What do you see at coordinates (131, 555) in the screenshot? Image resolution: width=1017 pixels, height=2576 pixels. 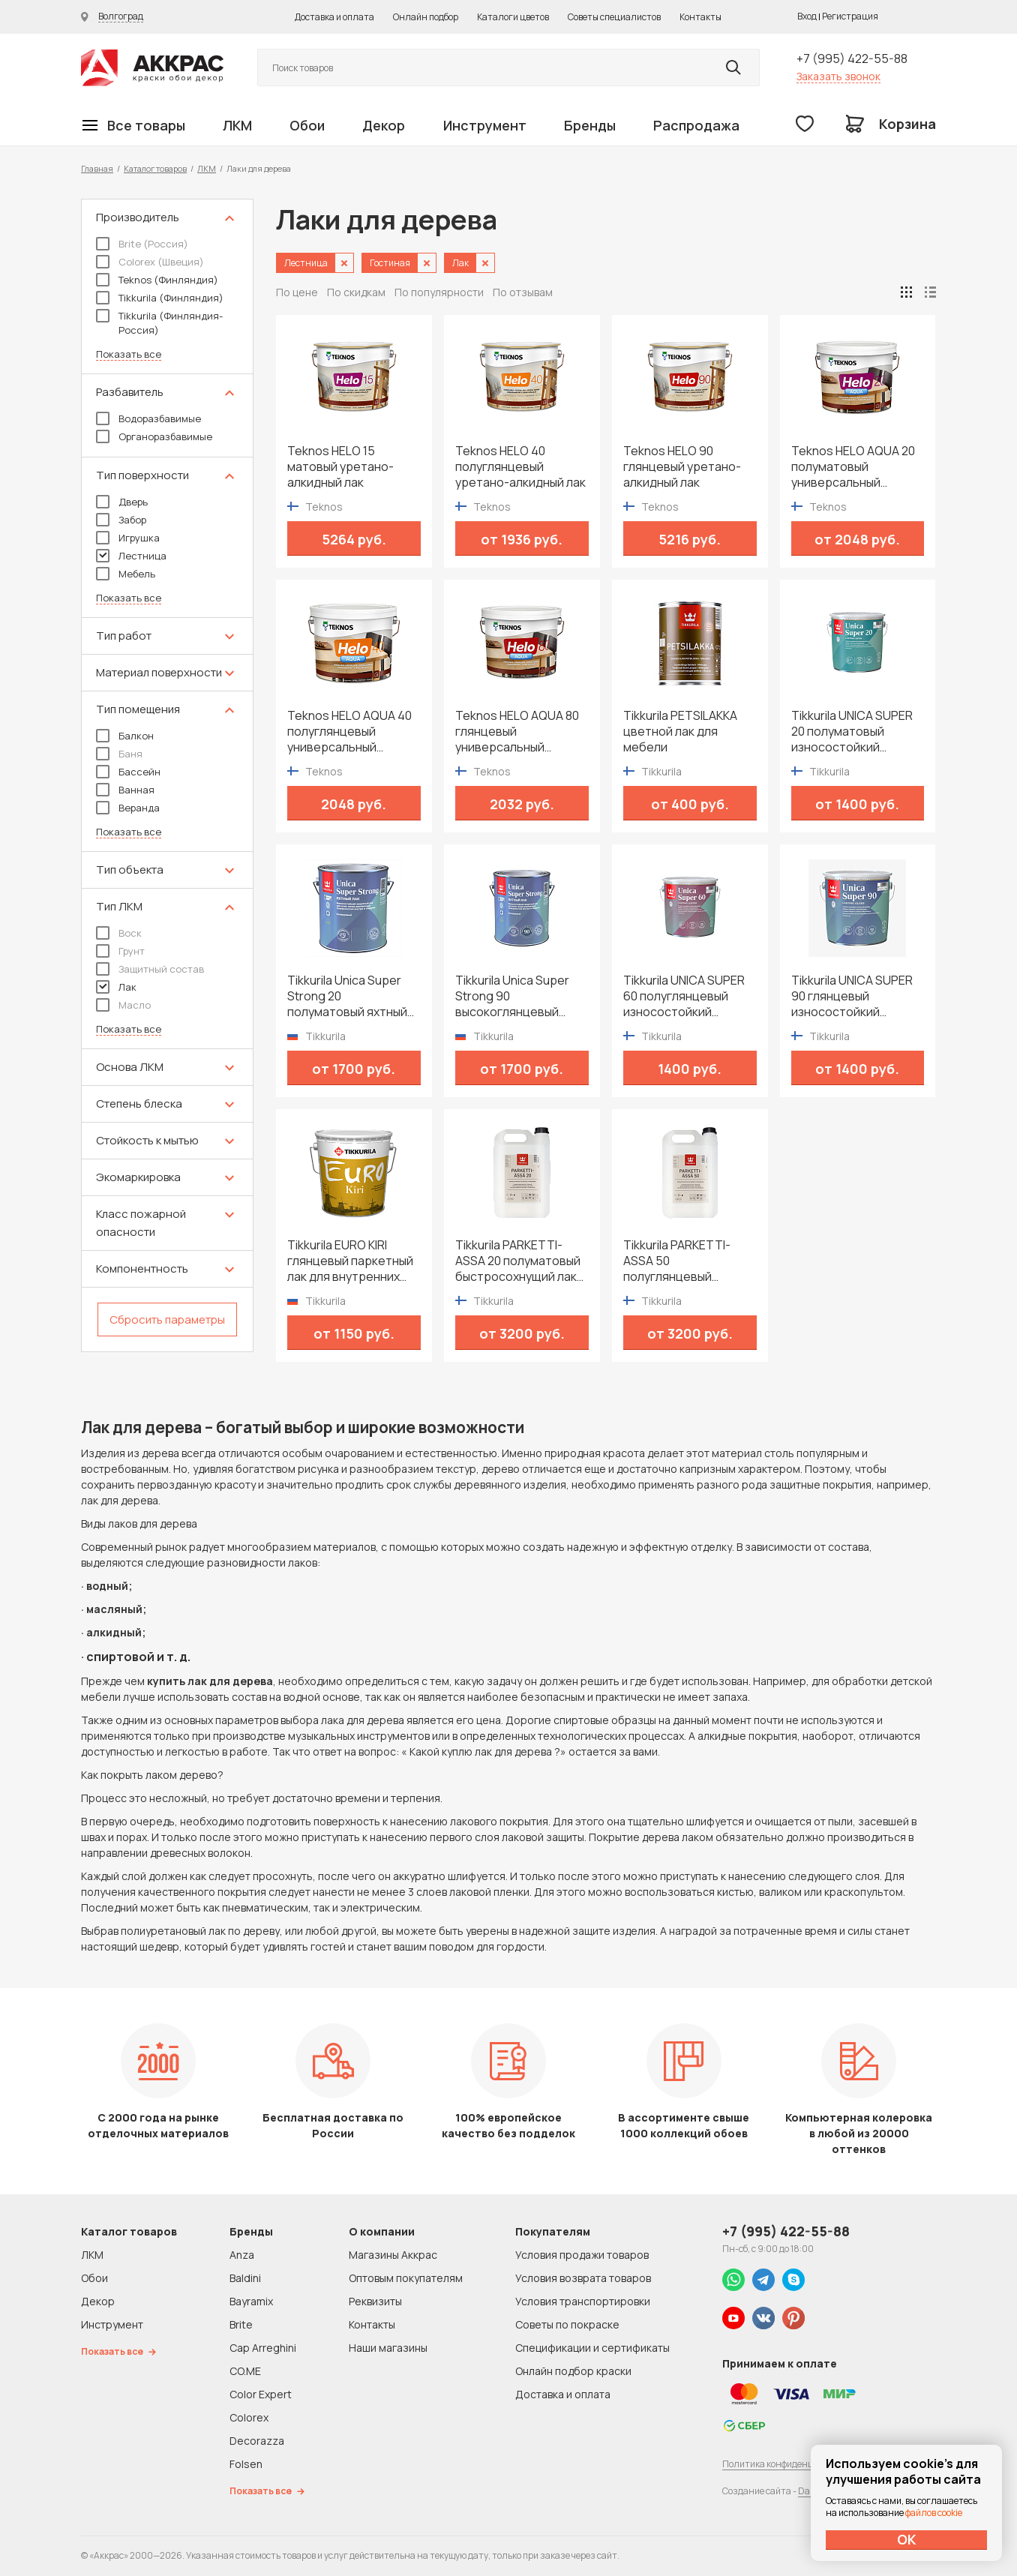 I see `Лестница` at bounding box center [131, 555].